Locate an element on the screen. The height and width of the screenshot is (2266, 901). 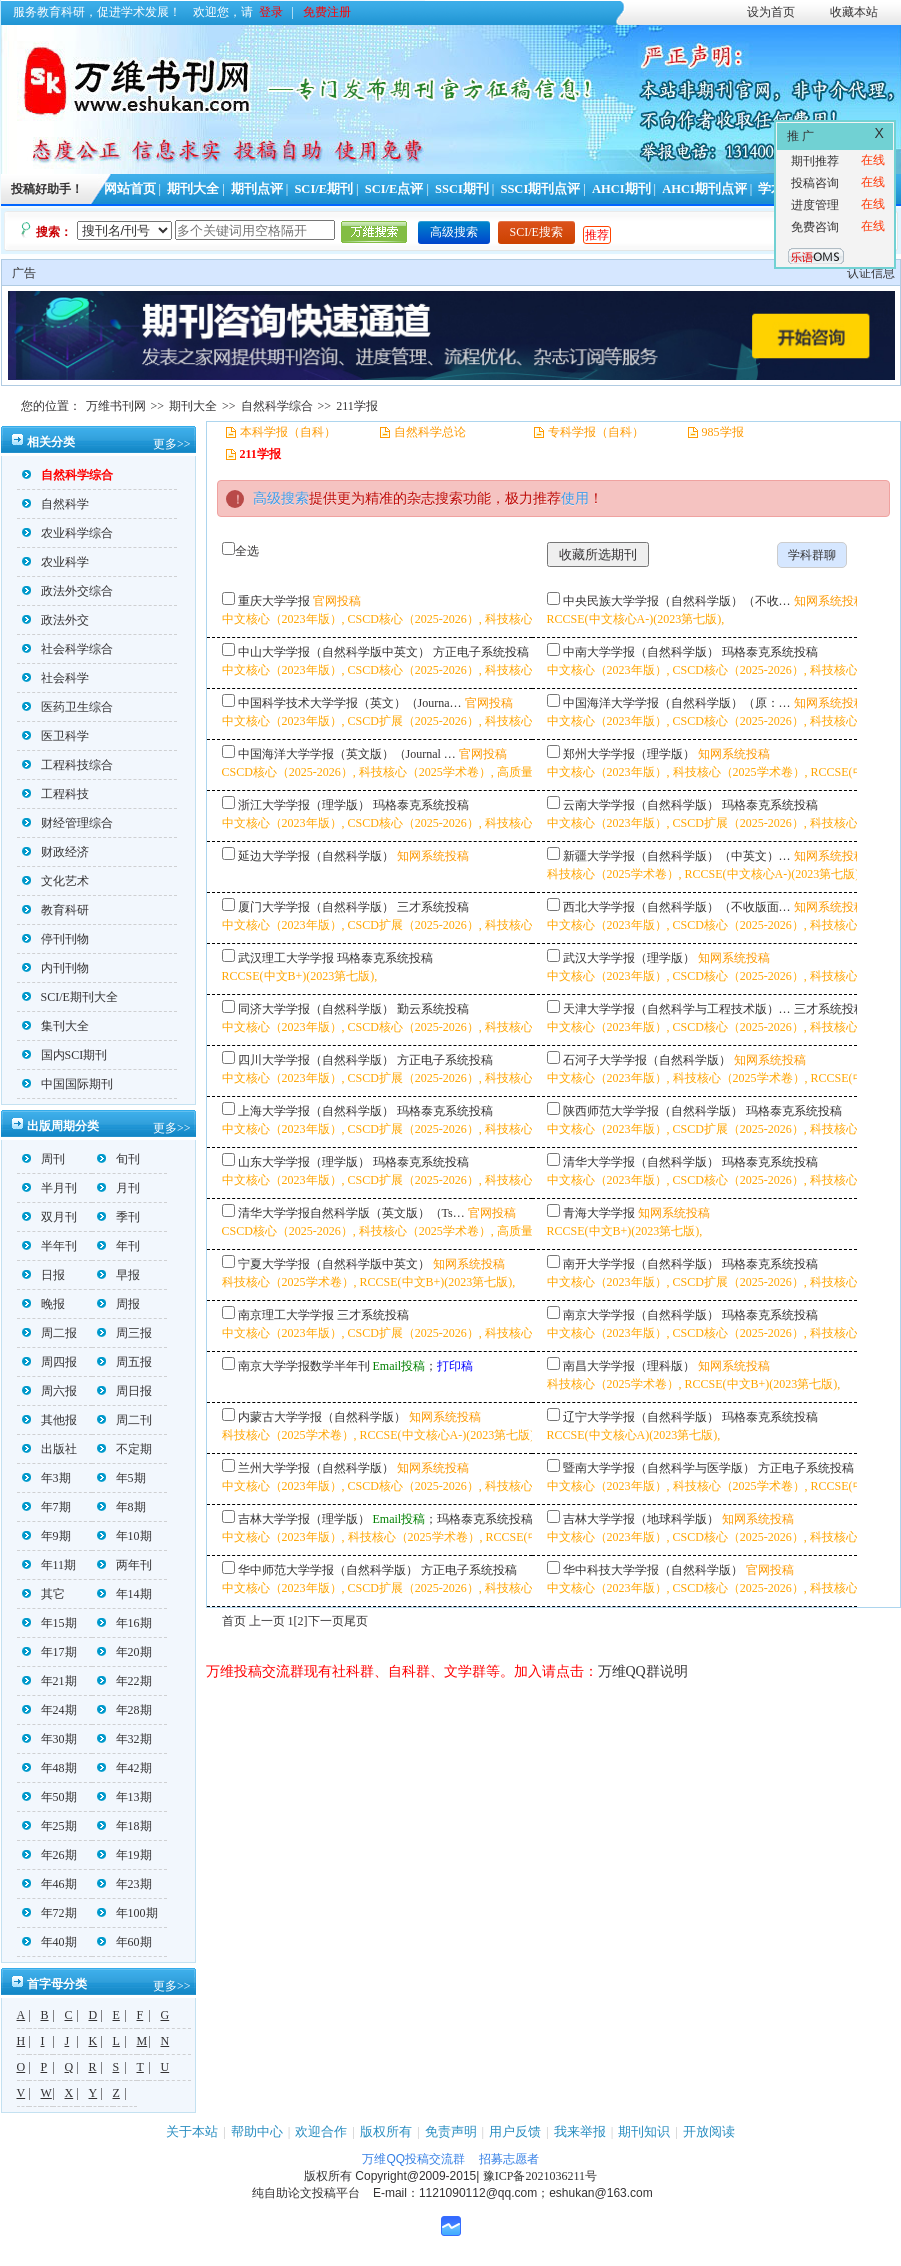
下一页 is located at coordinates (326, 1621).